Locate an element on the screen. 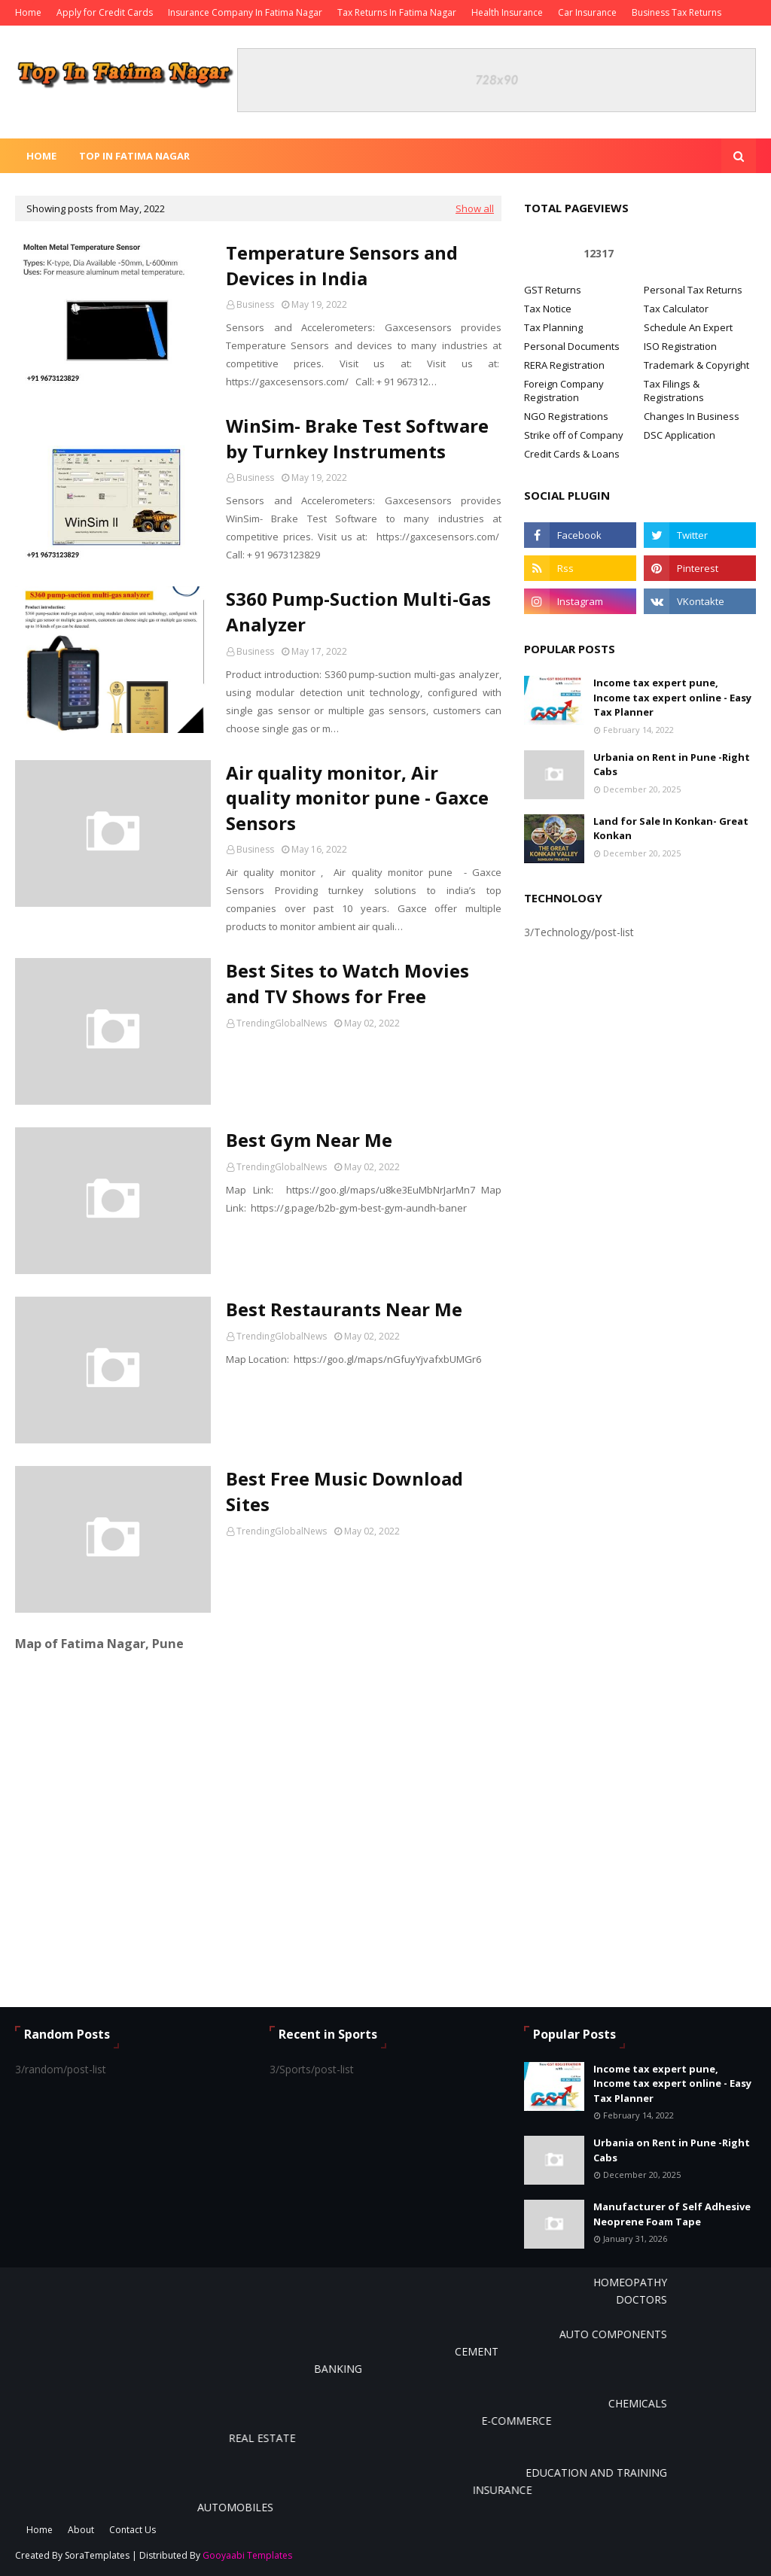 The image size is (771, 2576). Personal Tax Returns is located at coordinates (693, 290).